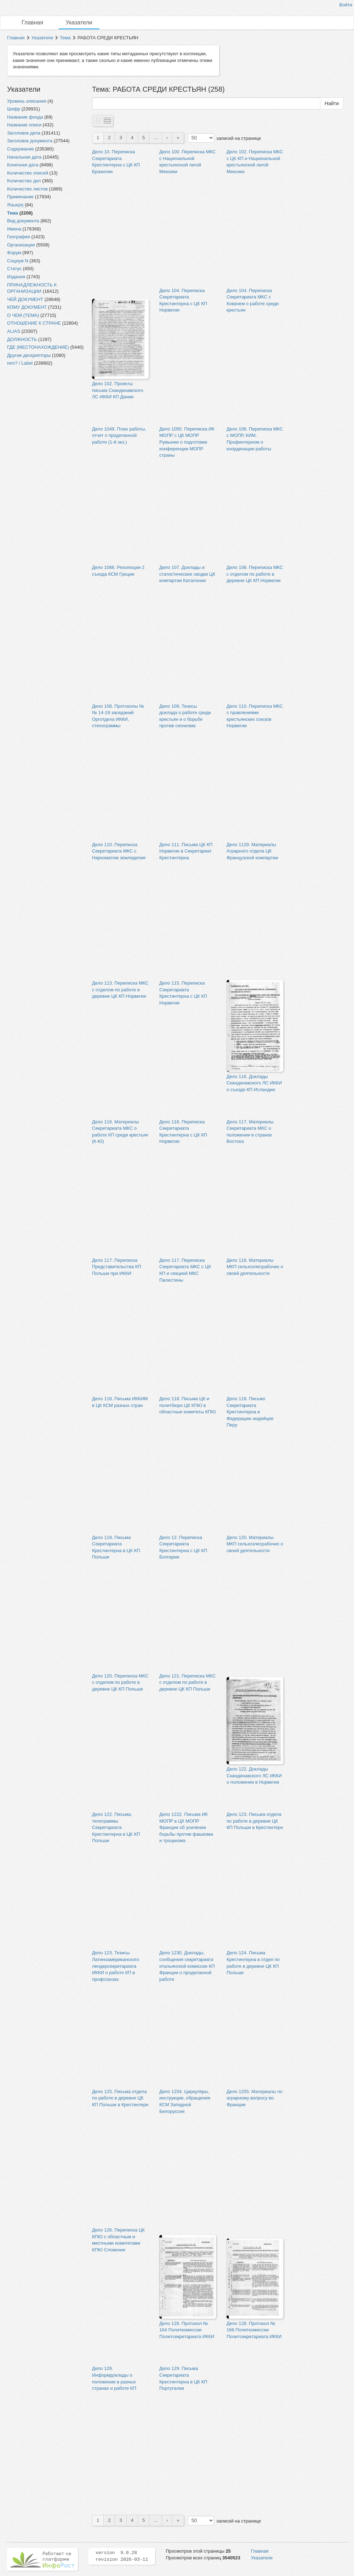 The image size is (354, 2576). Describe the element at coordinates (23, 315) in the screenshot. I see `О ЧЕМ (ТЕМА)` at that location.